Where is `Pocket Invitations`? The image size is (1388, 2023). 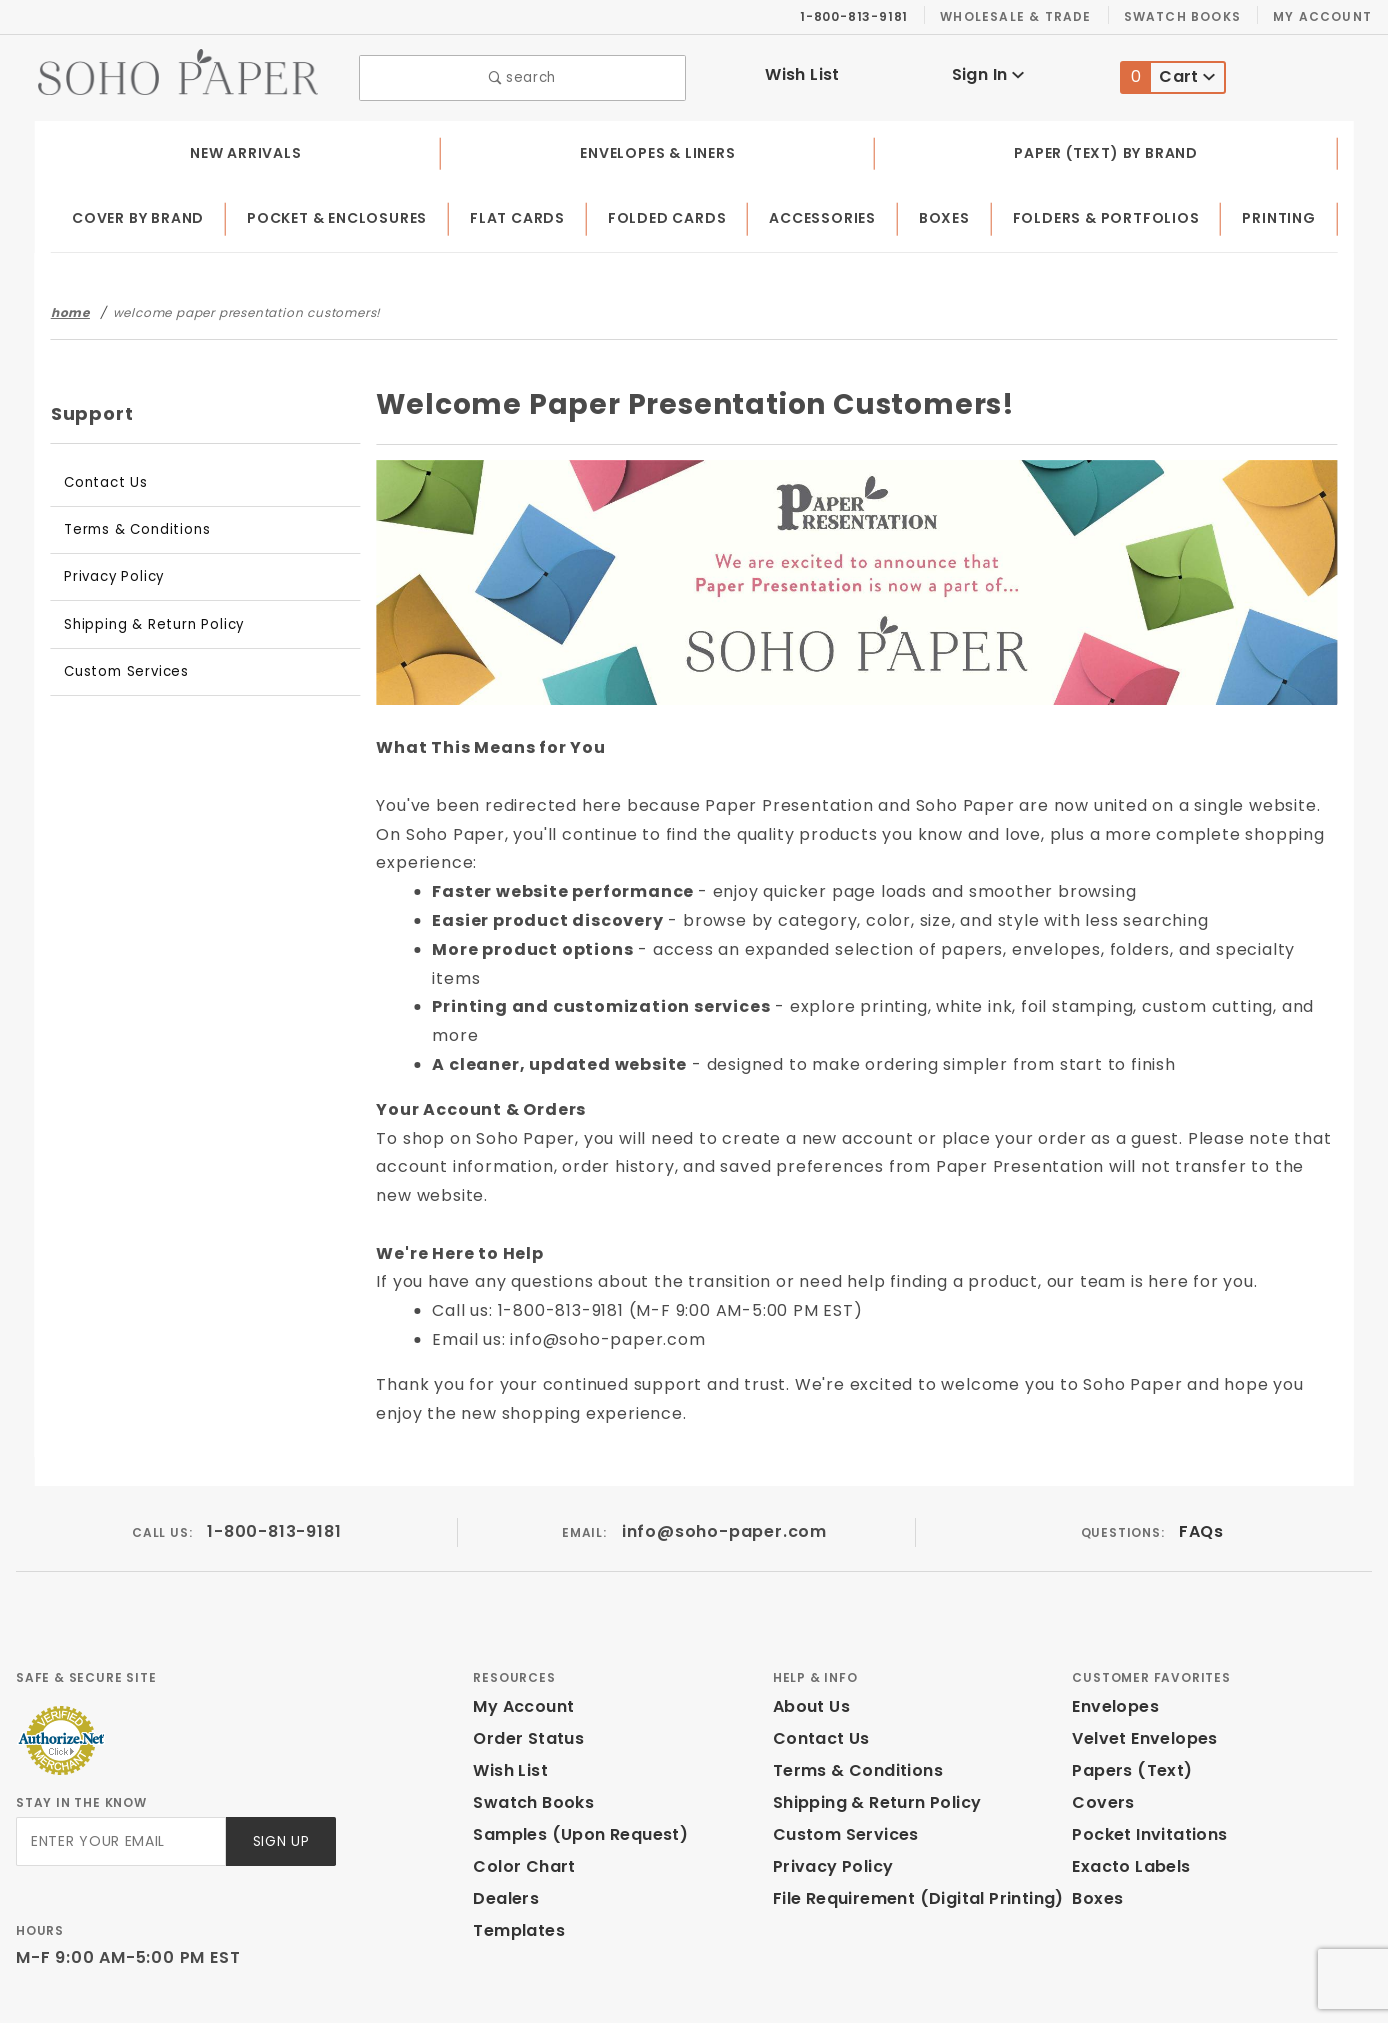 Pocket Invitations is located at coordinates (1144, 1743).